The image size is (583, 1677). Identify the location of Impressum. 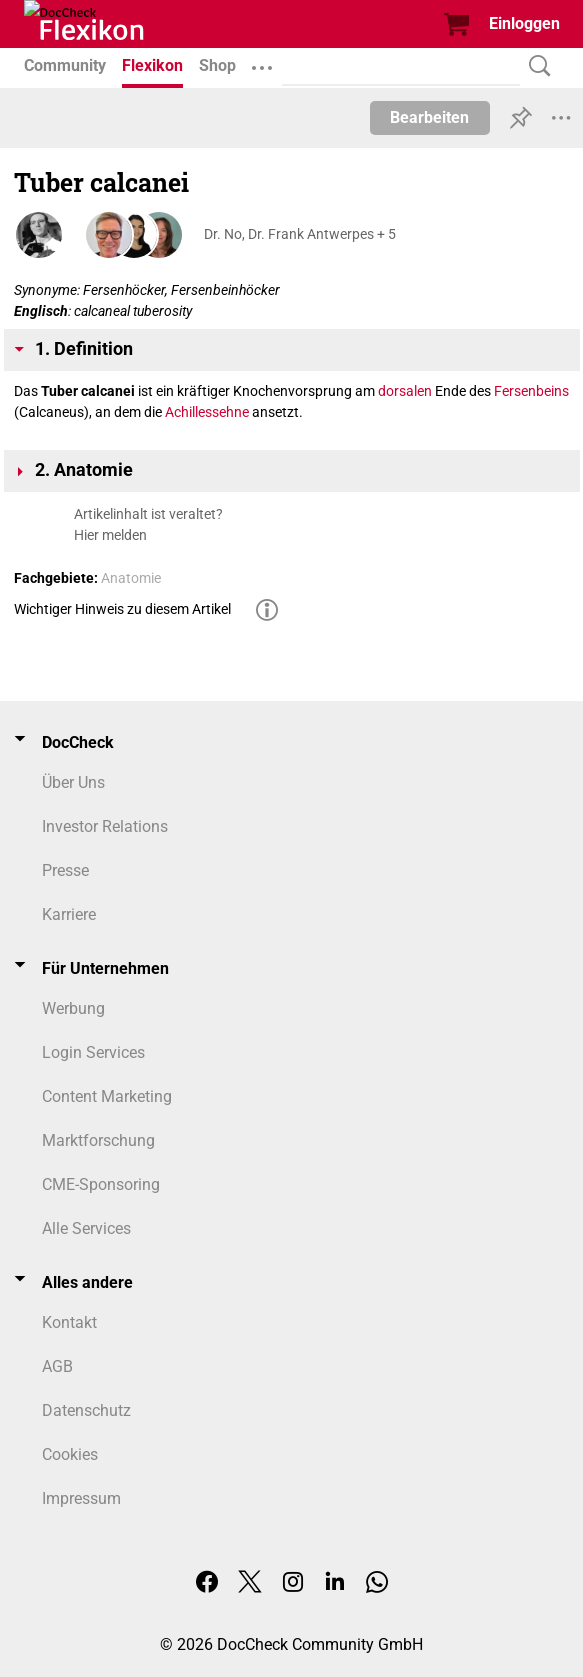
(81, 1498).